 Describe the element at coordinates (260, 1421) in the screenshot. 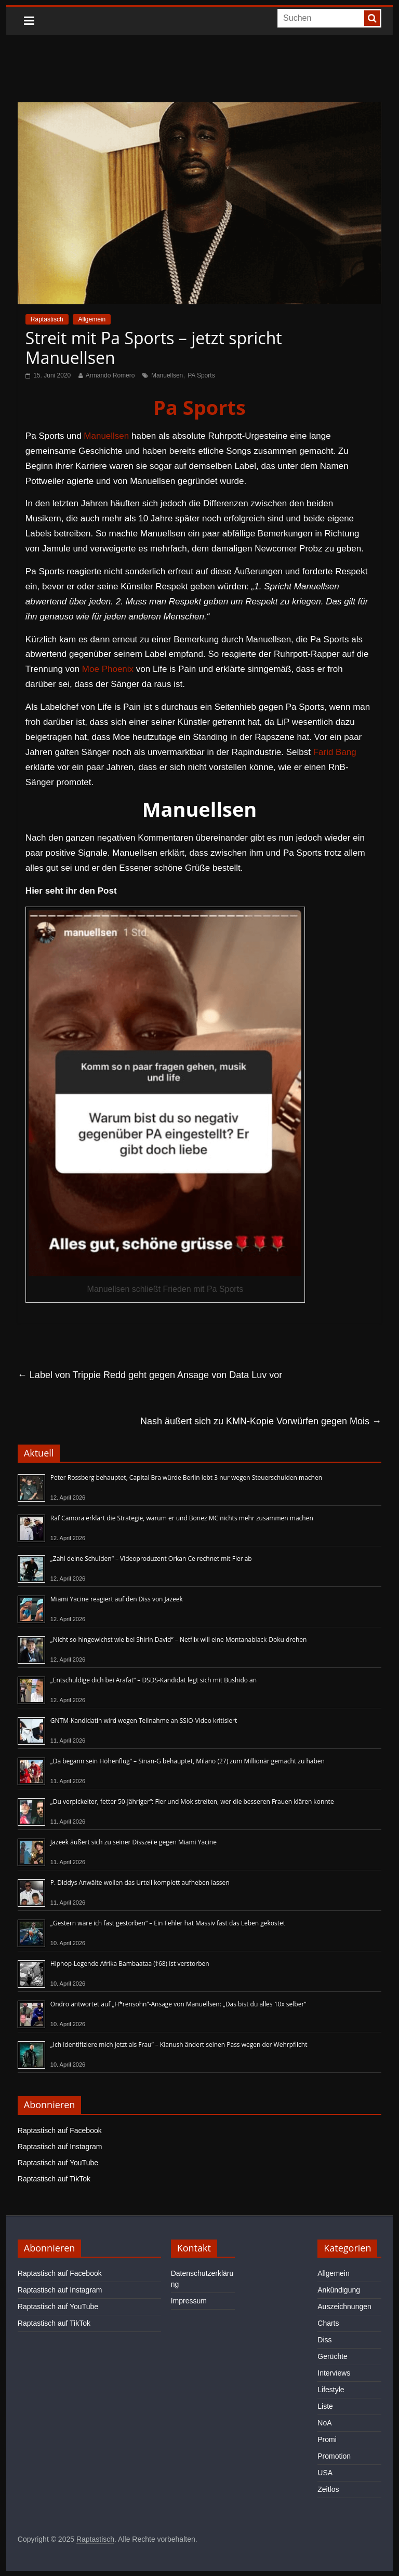

I see `Nash äußert sich zu KMN-Kopie Vorwürfen gegen Mois` at that location.